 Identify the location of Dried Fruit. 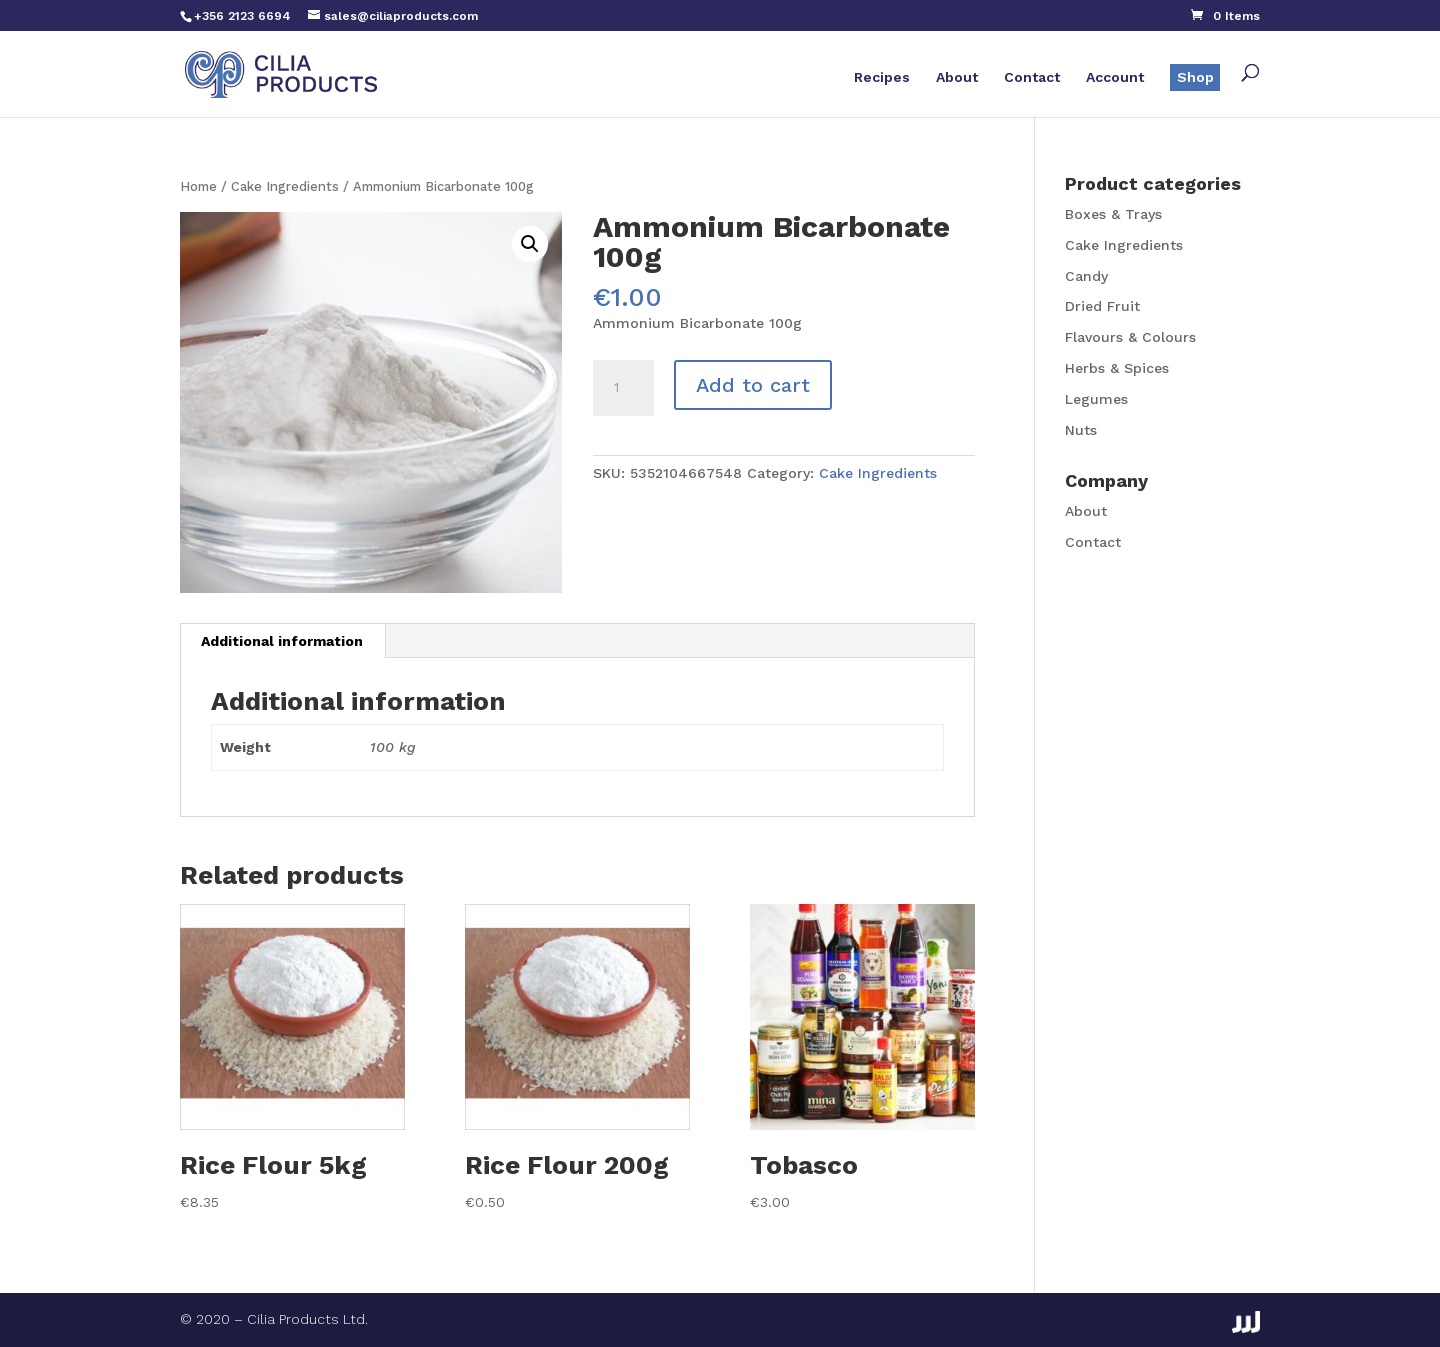
(1102, 306).